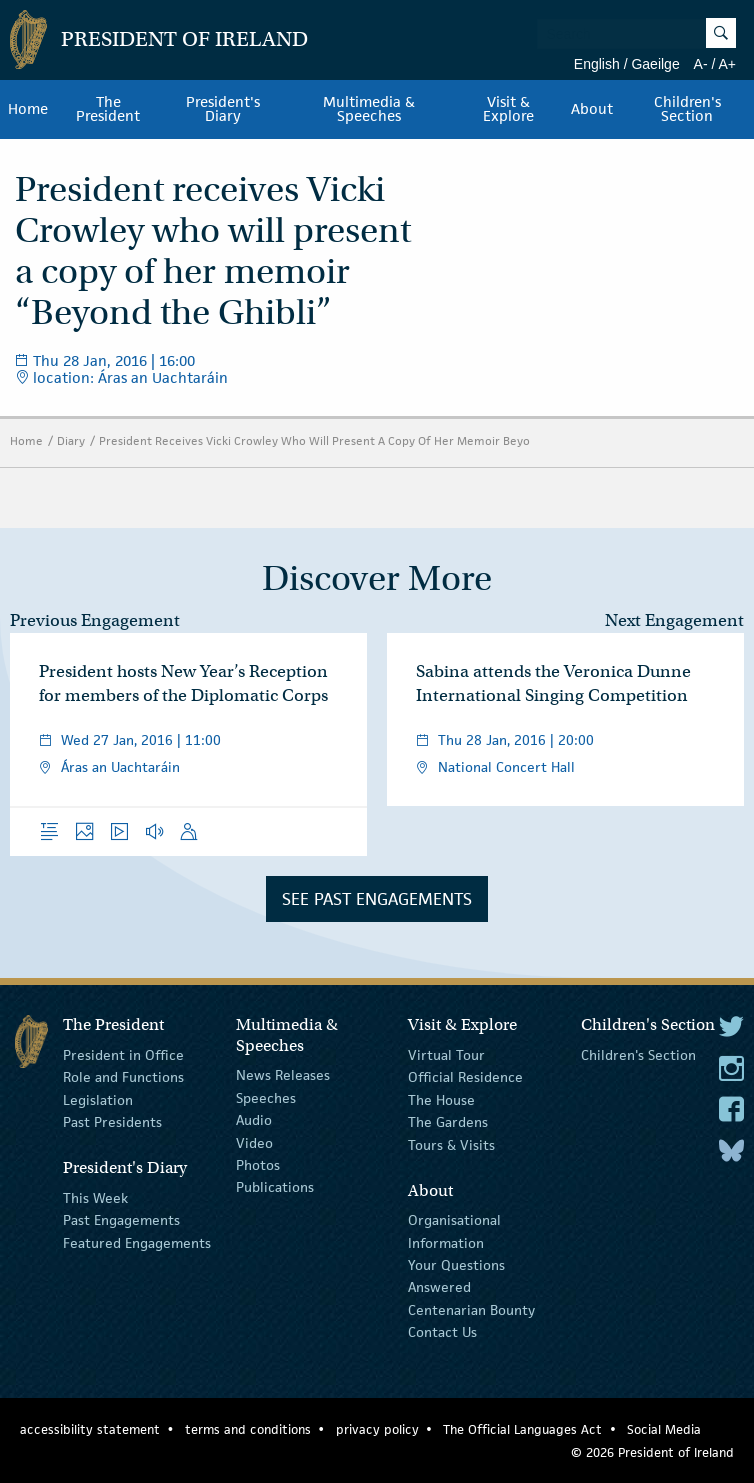  Describe the element at coordinates (451, 1144) in the screenshot. I see `Tours & Visits` at that location.